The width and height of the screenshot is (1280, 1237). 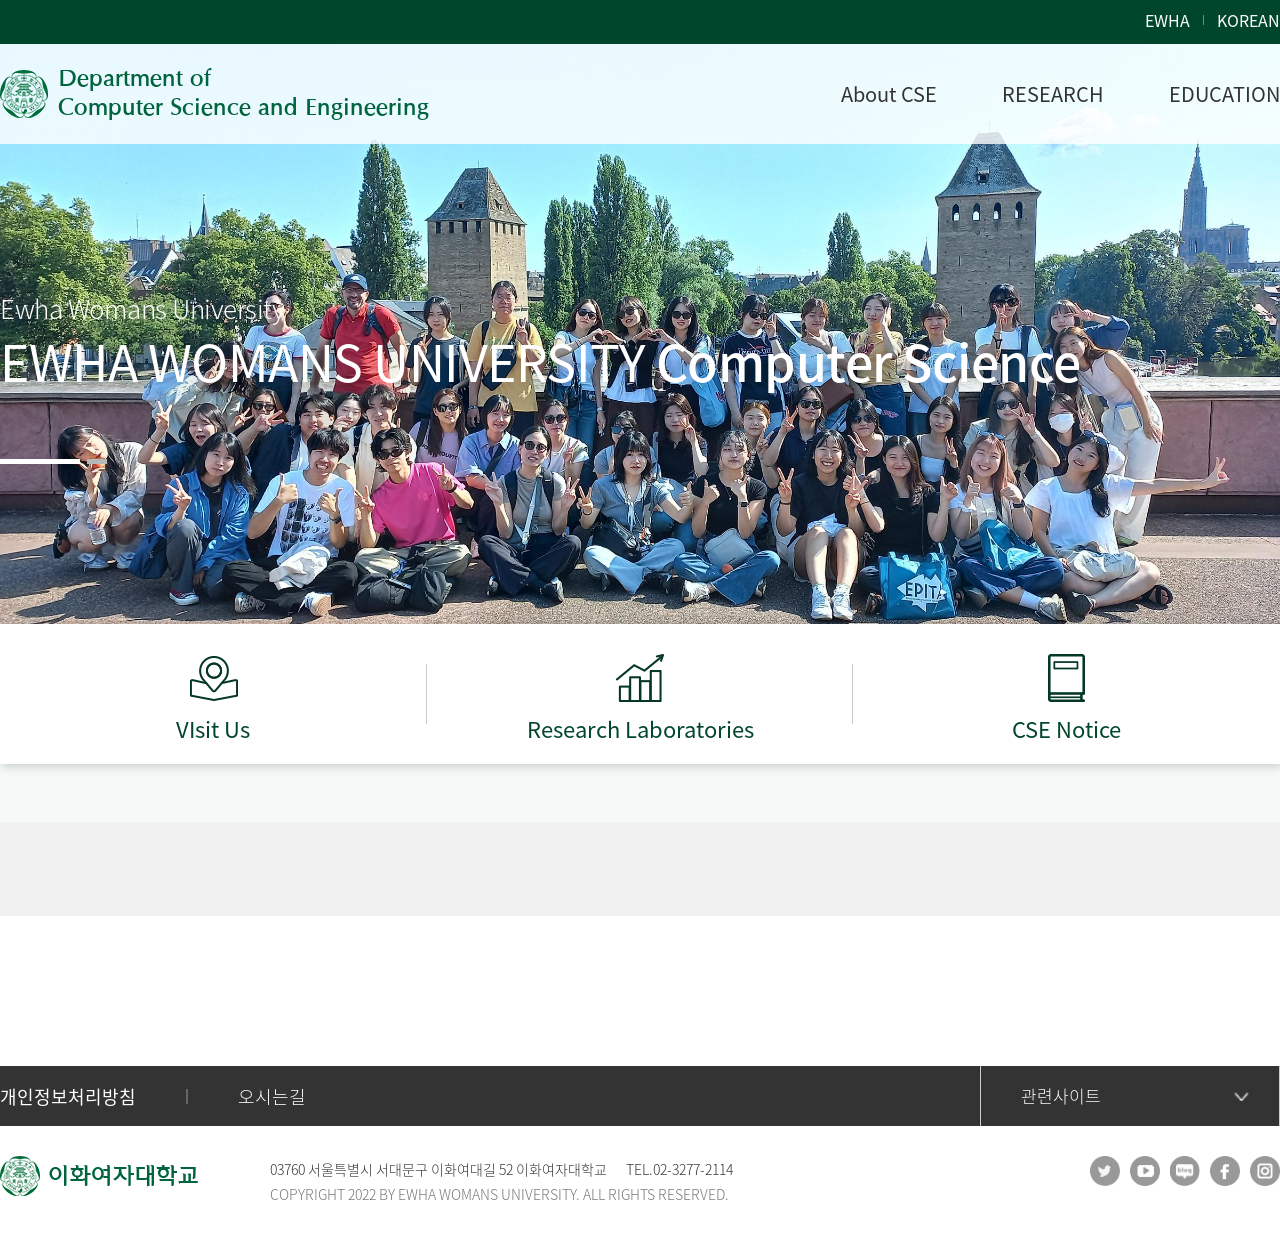 What do you see at coordinates (1248, 20) in the screenshot?
I see `KOREAN` at bounding box center [1248, 20].